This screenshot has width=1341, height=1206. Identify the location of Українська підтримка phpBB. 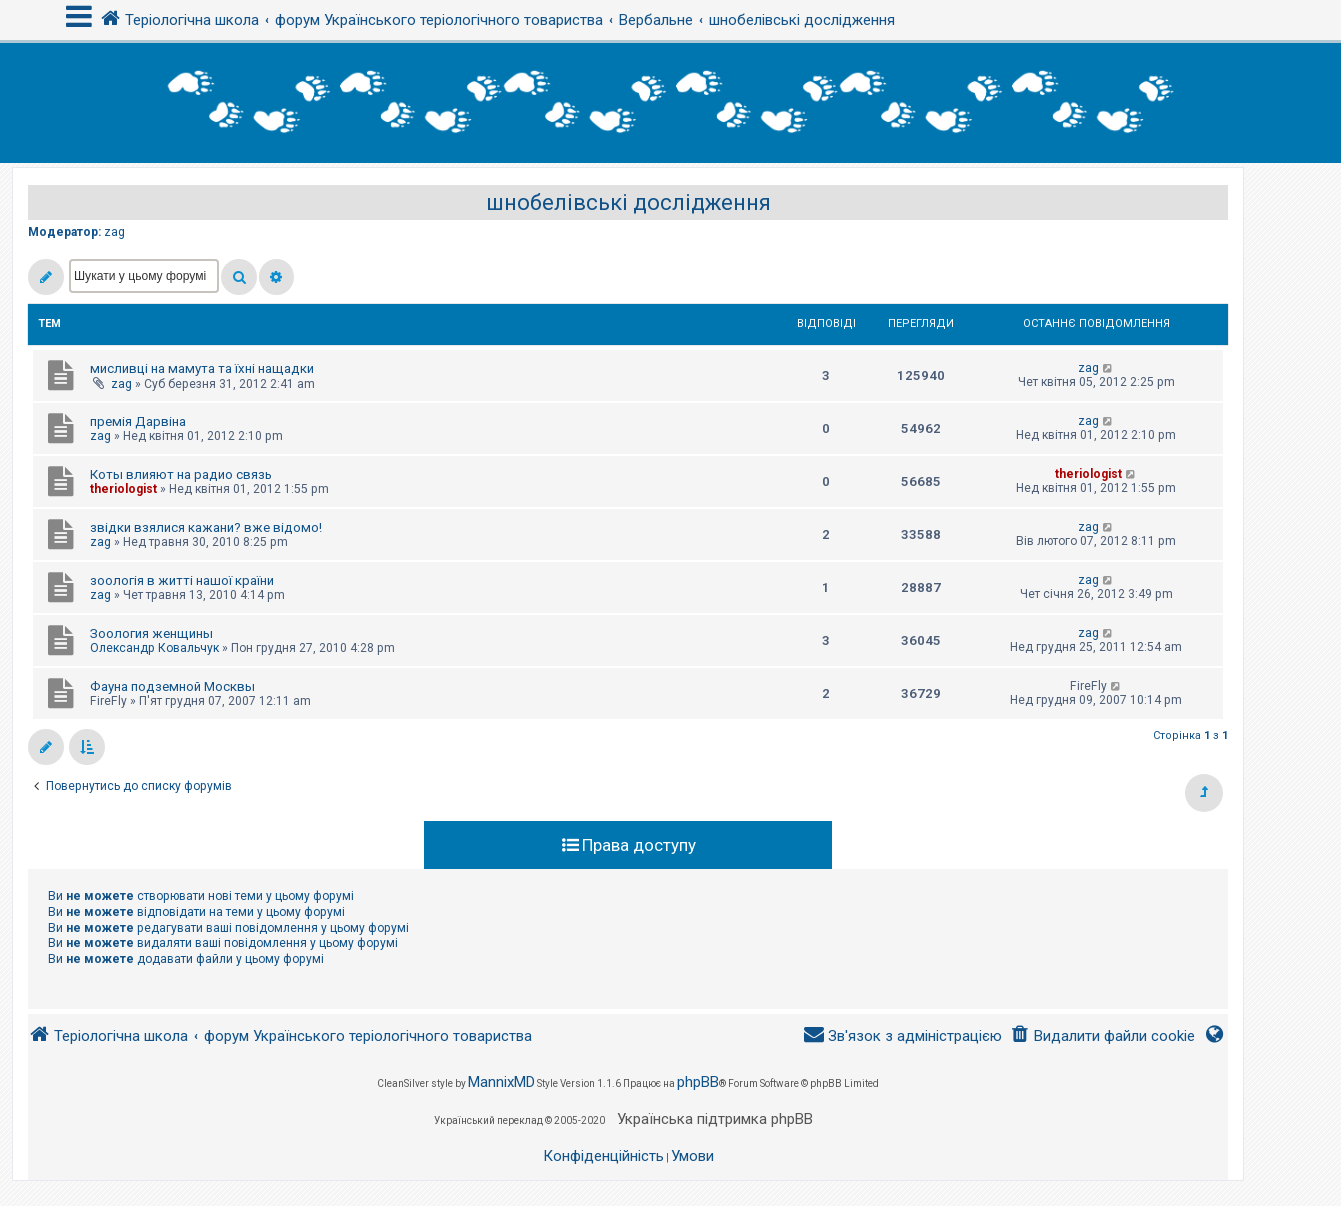
(715, 1119).